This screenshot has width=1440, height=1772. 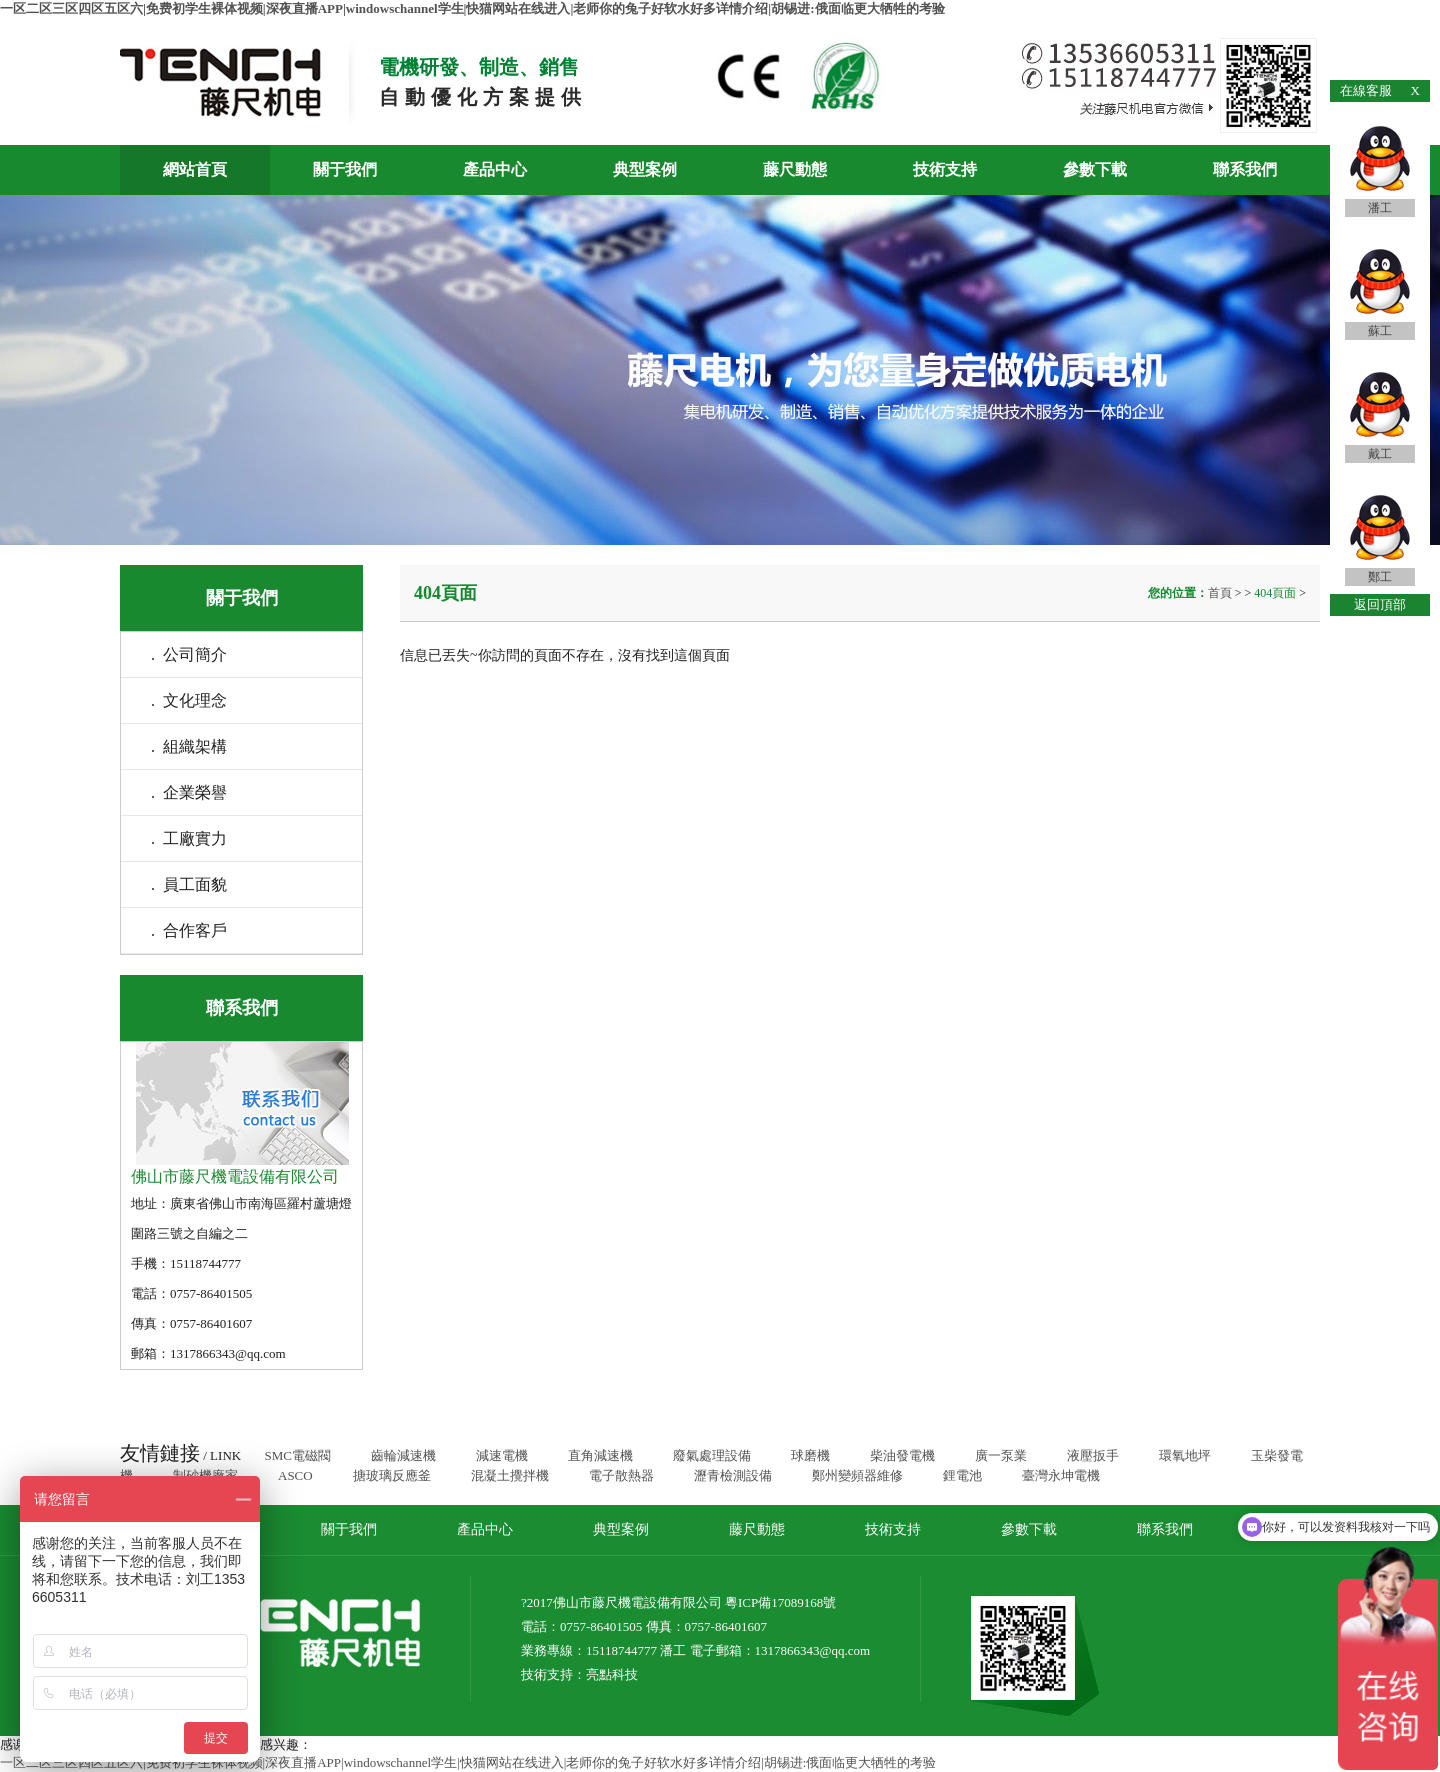 What do you see at coordinates (1221, 593) in the screenshot?
I see `首頁` at bounding box center [1221, 593].